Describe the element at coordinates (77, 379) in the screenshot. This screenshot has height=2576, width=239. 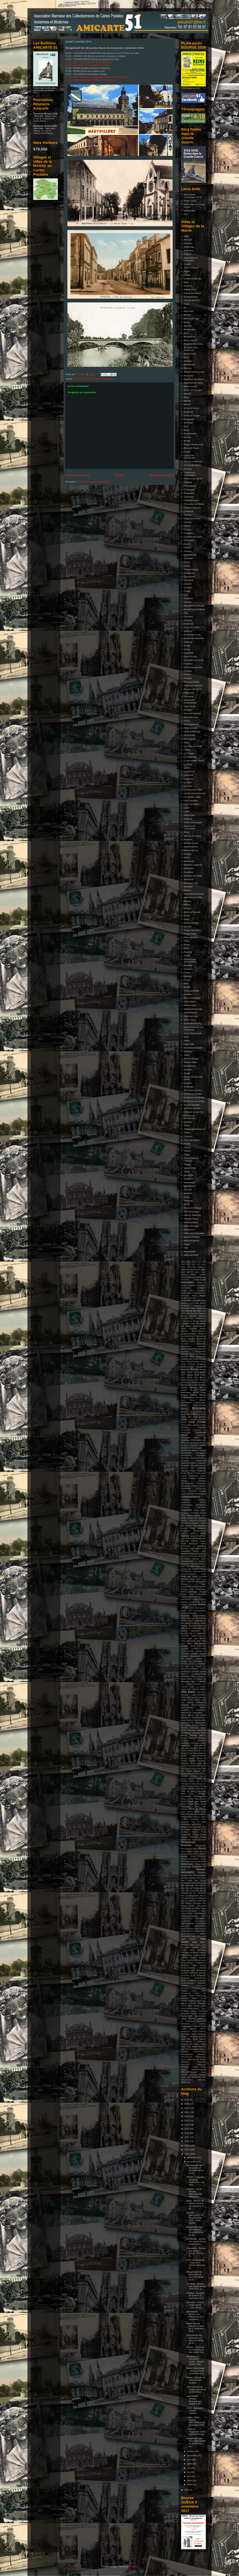
I see `Bourse` at that location.